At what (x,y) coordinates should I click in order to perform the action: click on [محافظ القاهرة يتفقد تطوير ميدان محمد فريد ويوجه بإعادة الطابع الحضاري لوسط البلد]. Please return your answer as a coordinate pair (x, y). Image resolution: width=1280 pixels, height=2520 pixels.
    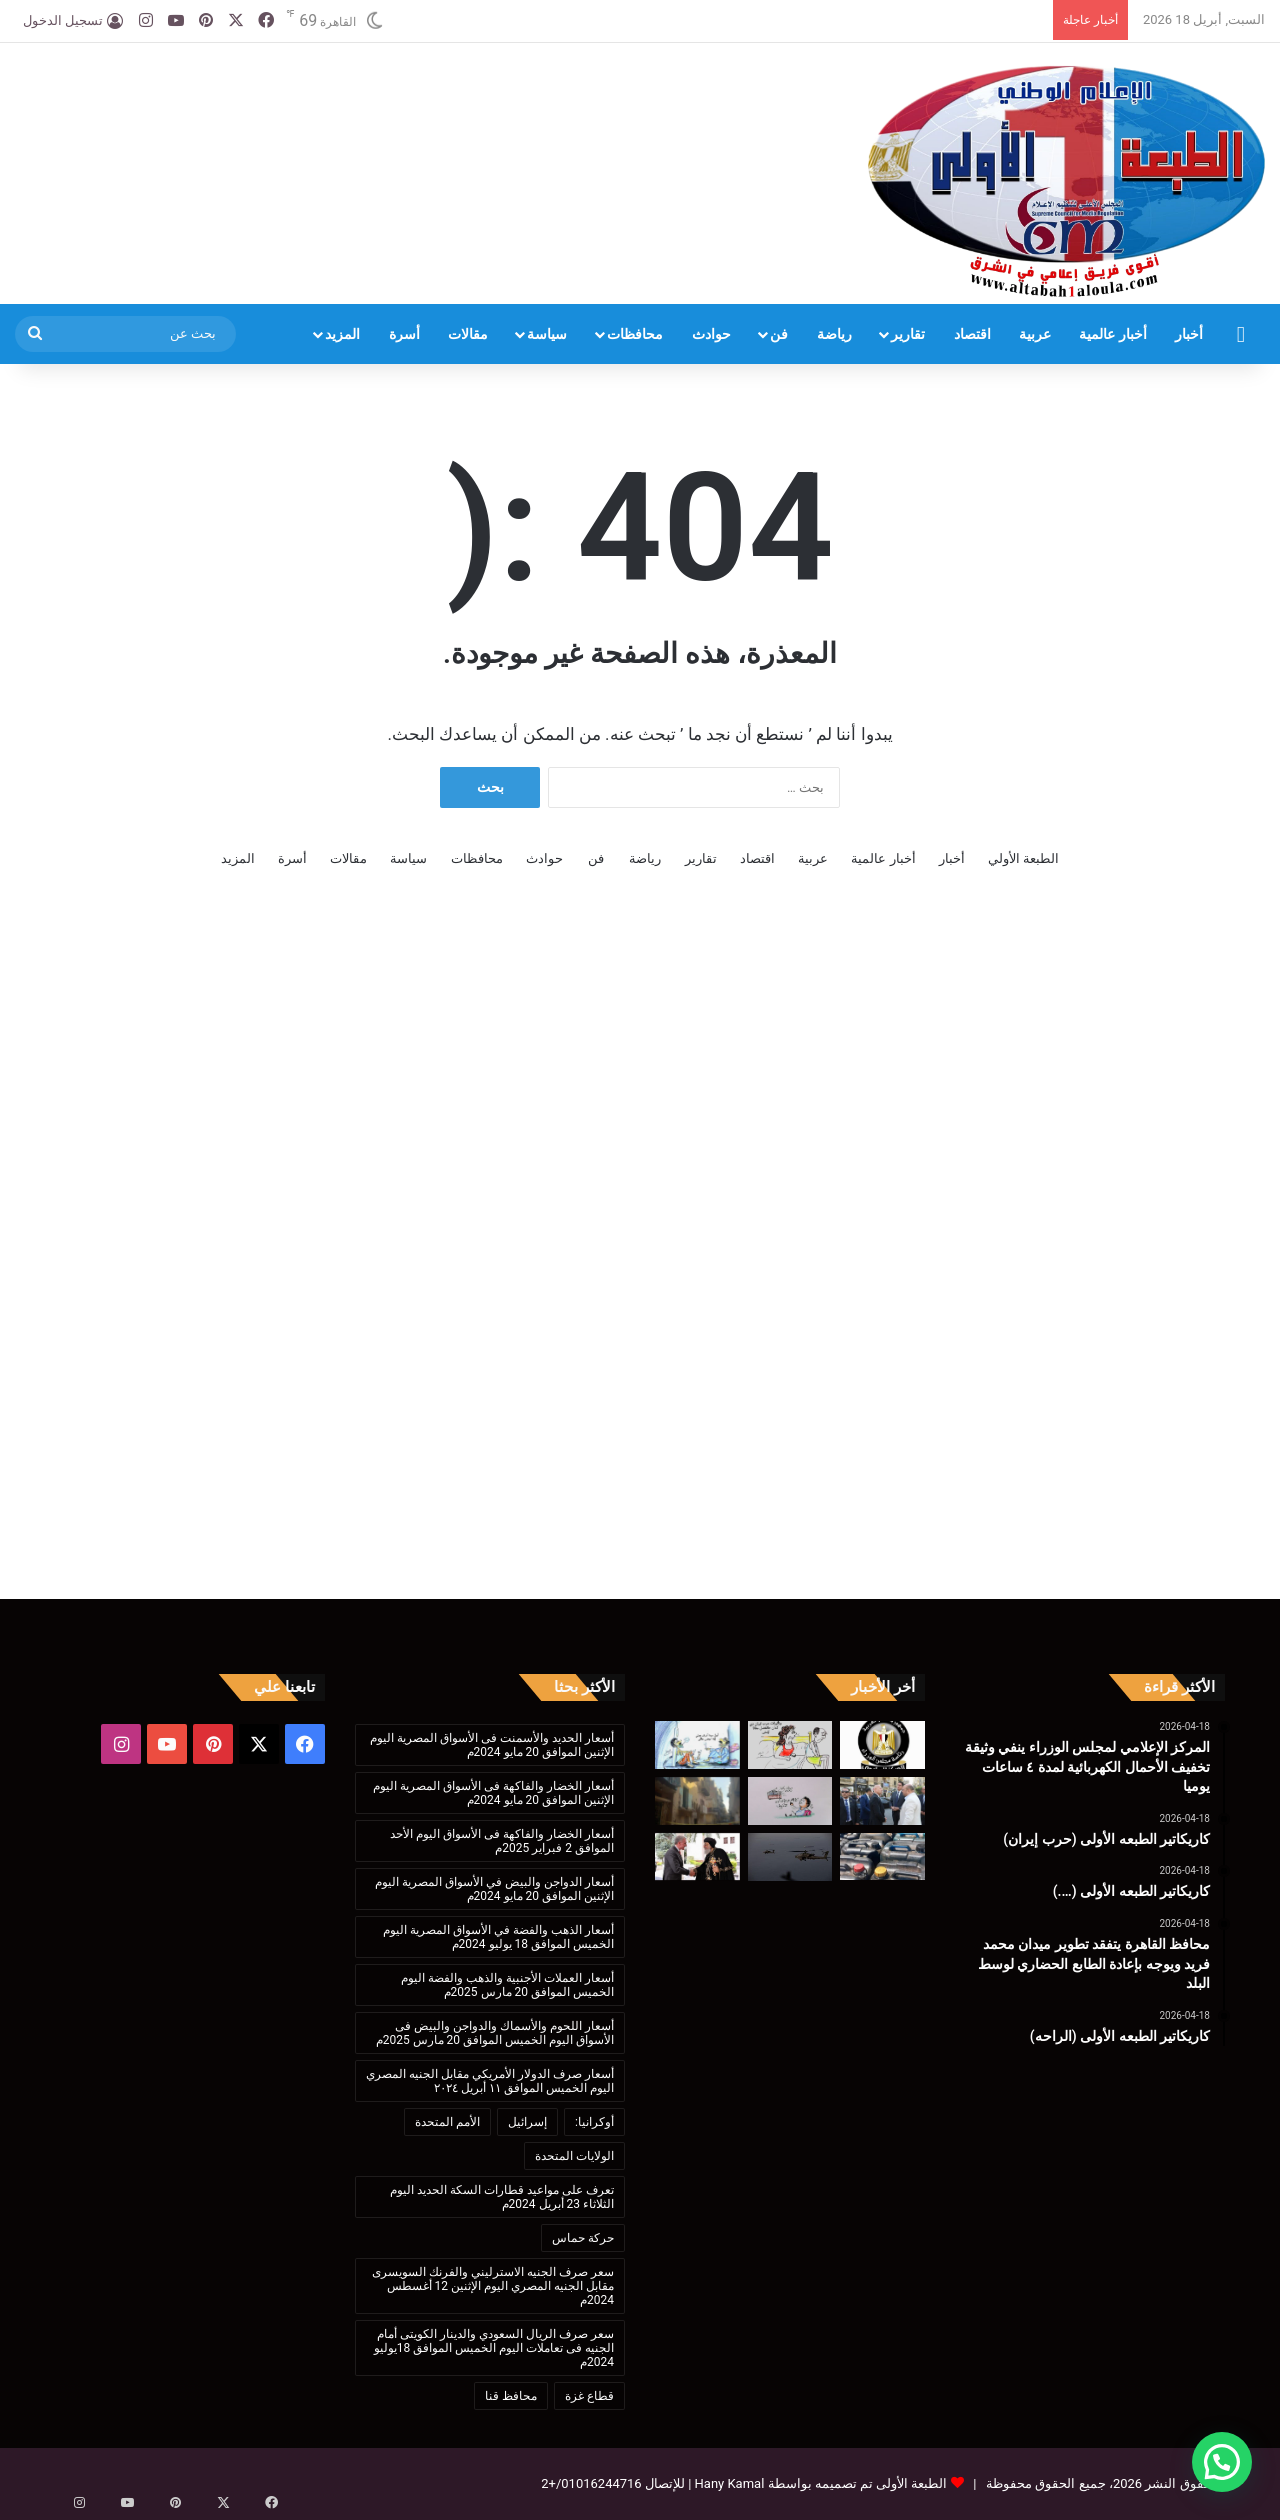
    Looking at the image, I should click on (882, 1801).